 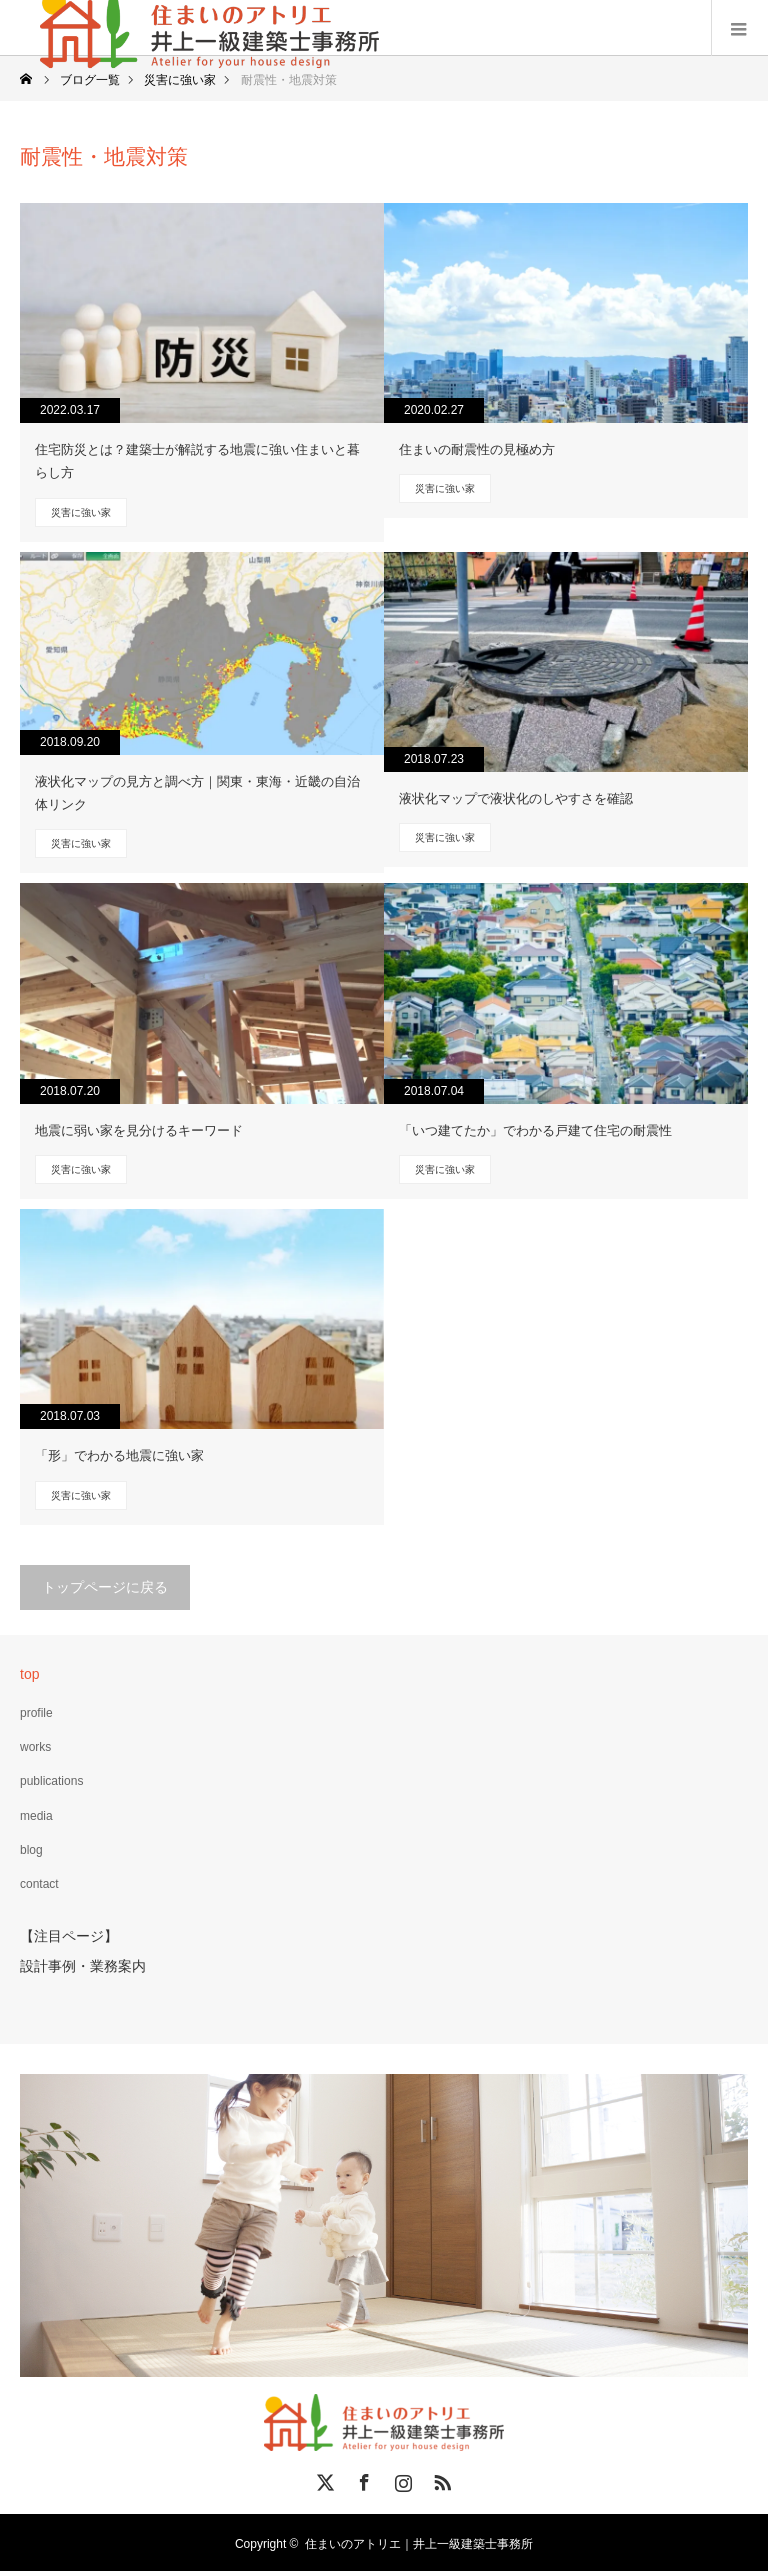 What do you see at coordinates (119, 1455) in the screenshot?
I see `「形」でわかる地震に強い家` at bounding box center [119, 1455].